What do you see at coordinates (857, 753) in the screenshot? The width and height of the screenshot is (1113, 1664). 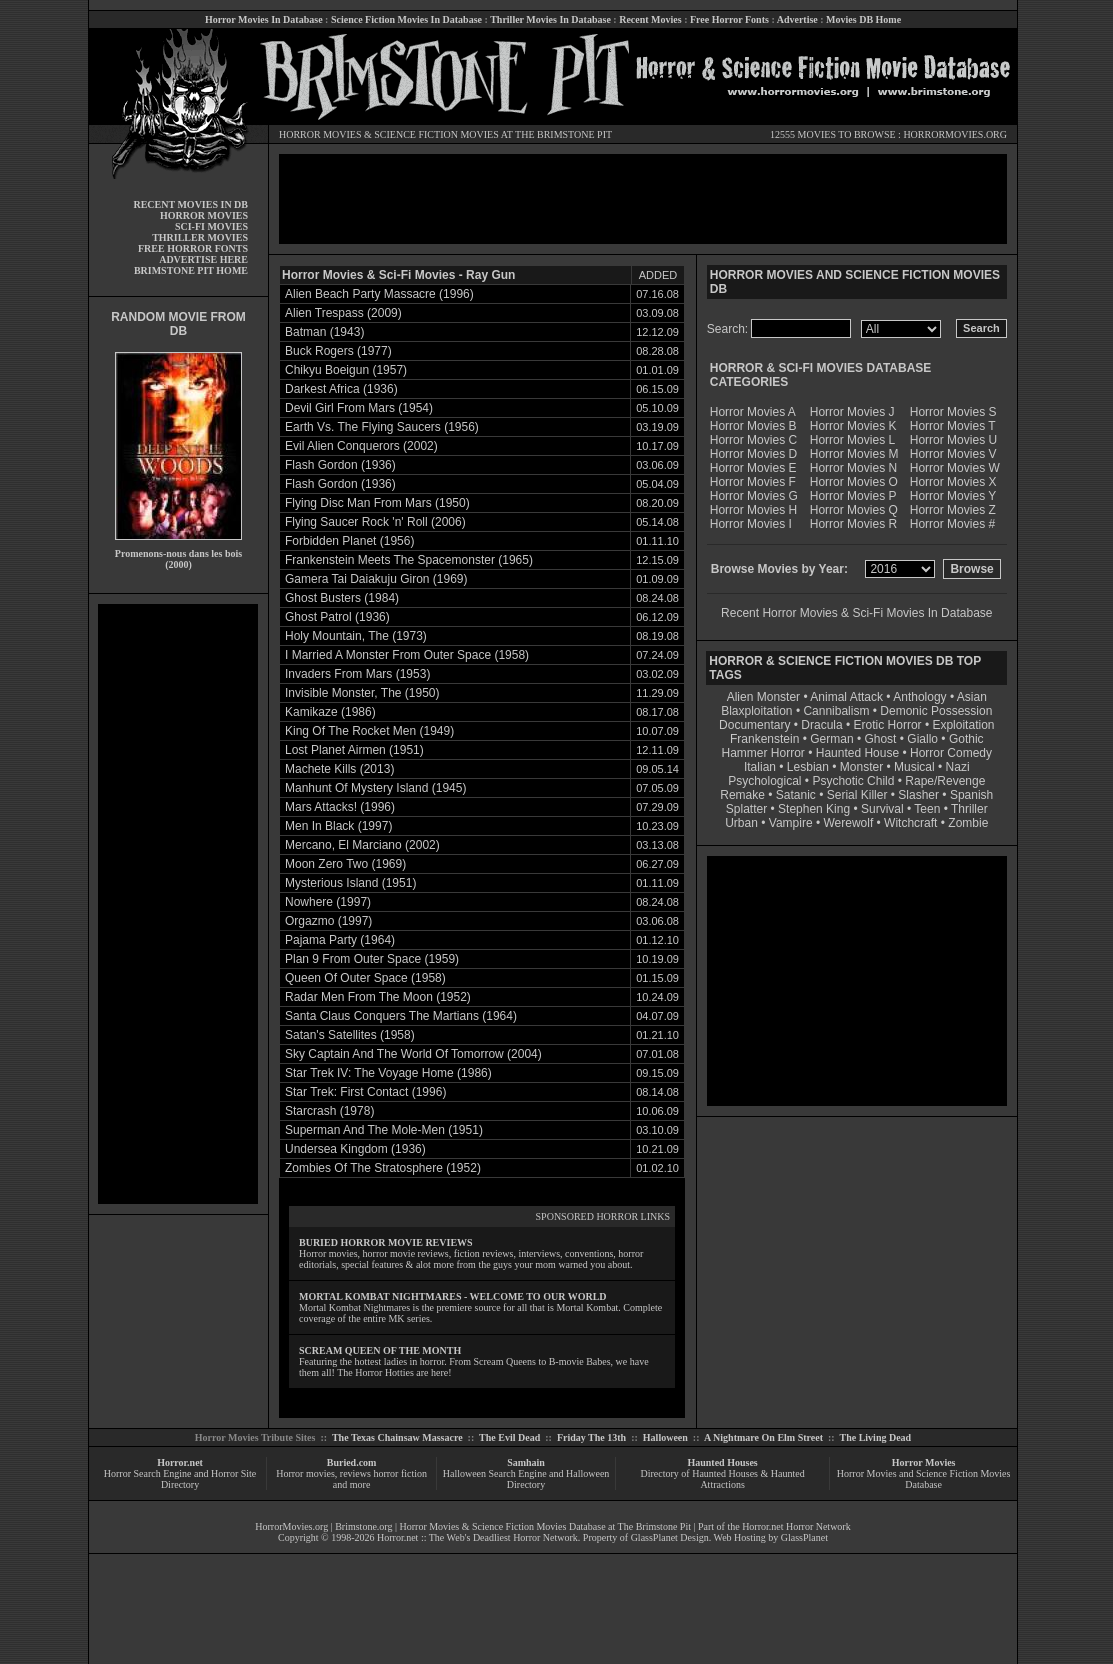 I see `Haunted House` at bounding box center [857, 753].